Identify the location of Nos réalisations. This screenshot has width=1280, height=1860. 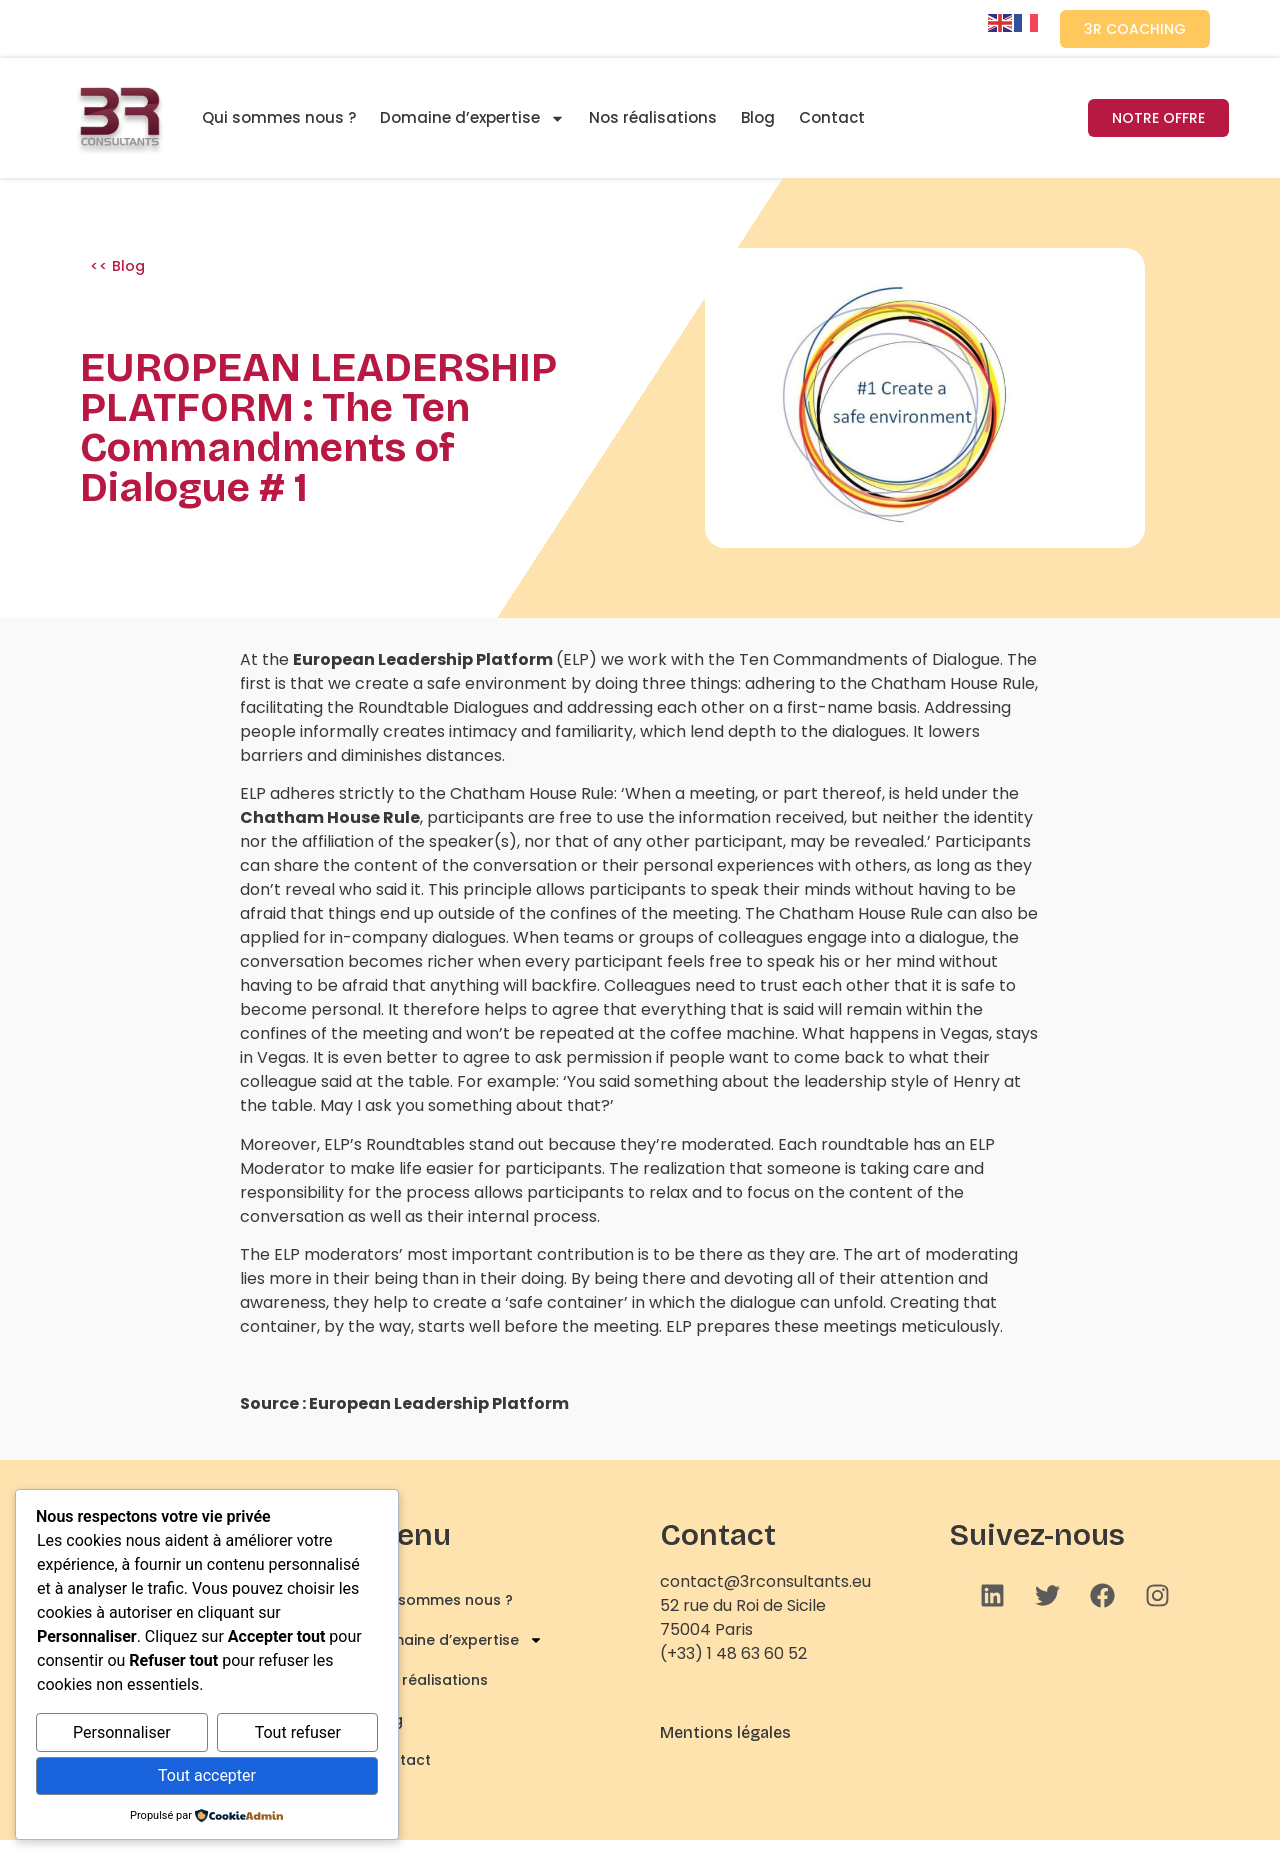
(653, 117).